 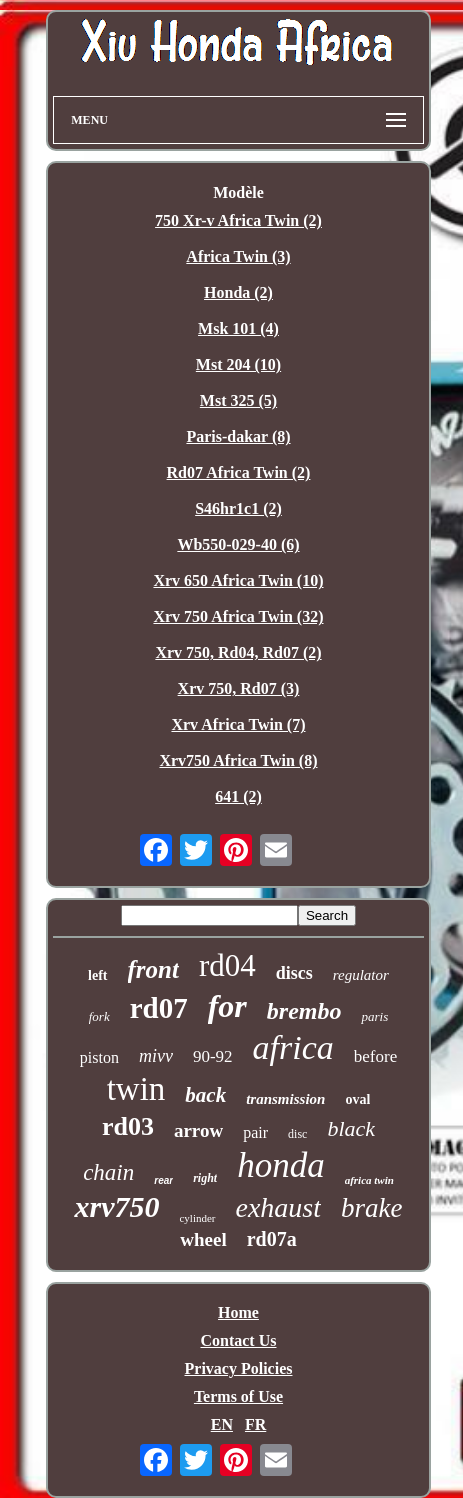 What do you see at coordinates (369, 1180) in the screenshot?
I see `africa twin` at bounding box center [369, 1180].